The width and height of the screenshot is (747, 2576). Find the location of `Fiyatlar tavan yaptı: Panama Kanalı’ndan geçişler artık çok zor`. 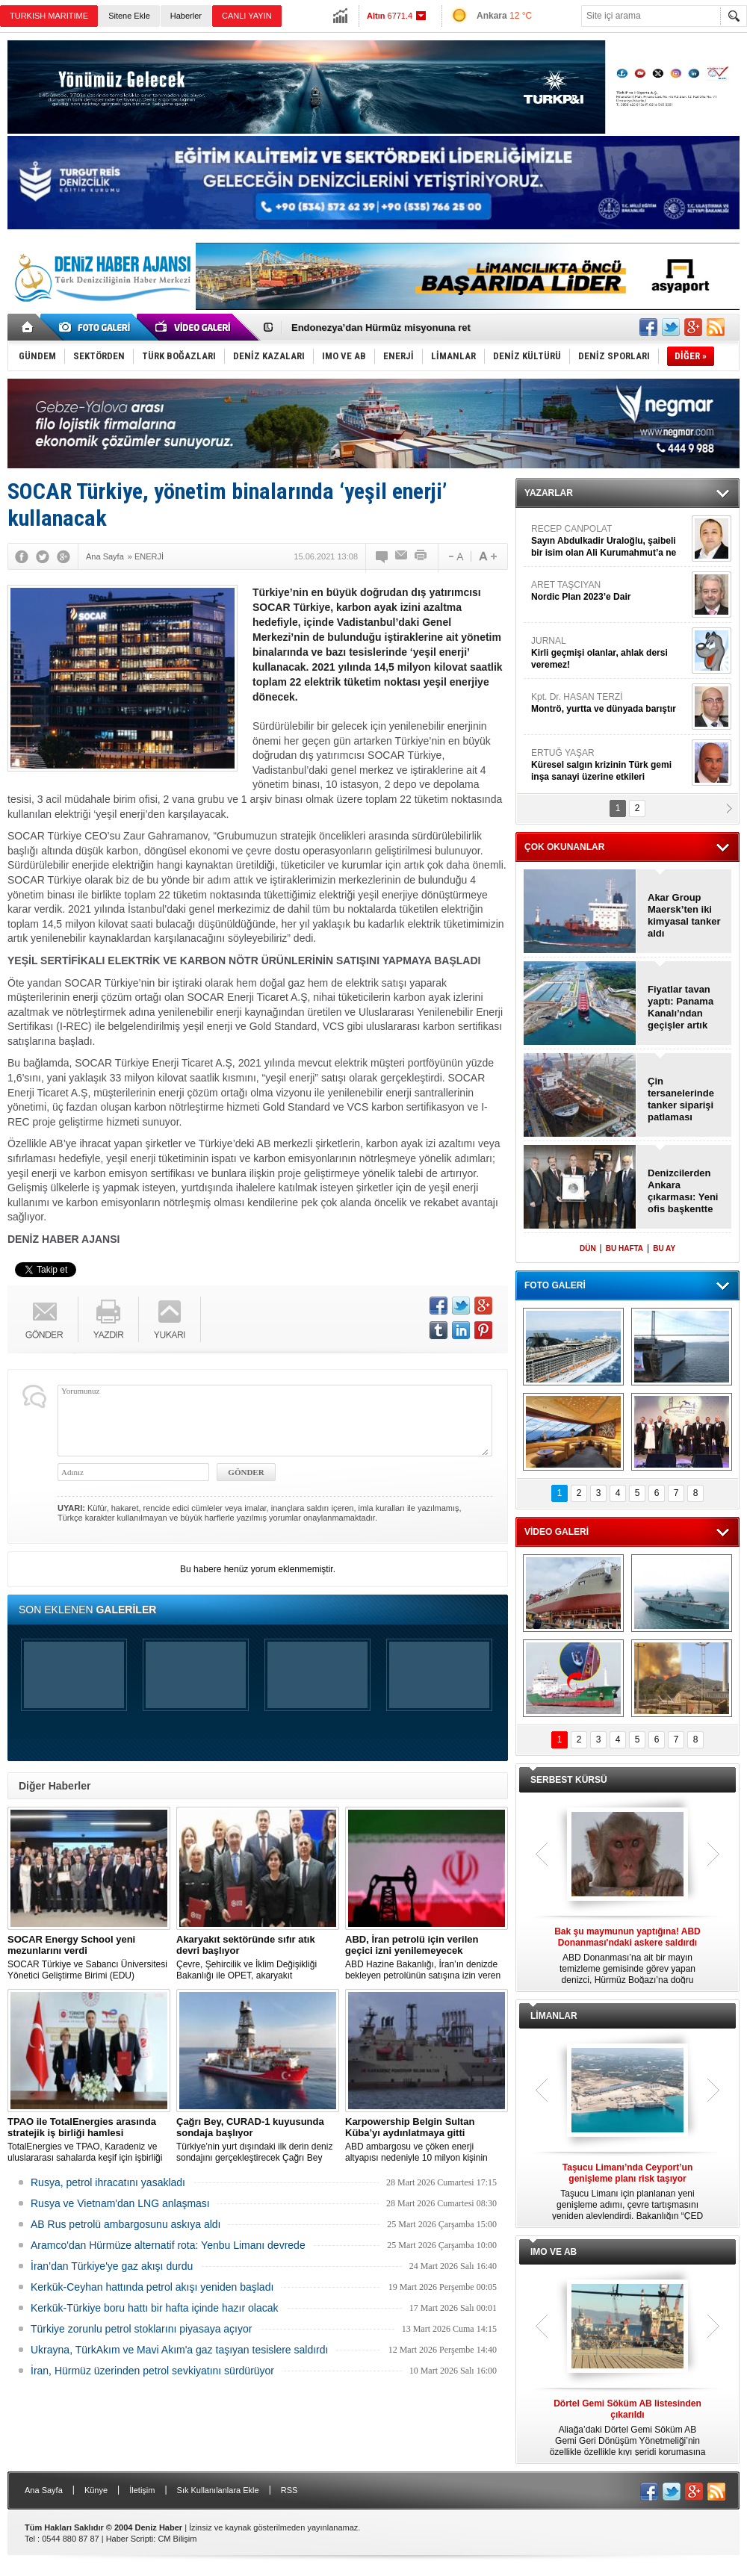

Fiyatlar tavan yaptı: Panama Kanalı’ndan geçişler artık çok zor is located at coordinates (680, 1007).